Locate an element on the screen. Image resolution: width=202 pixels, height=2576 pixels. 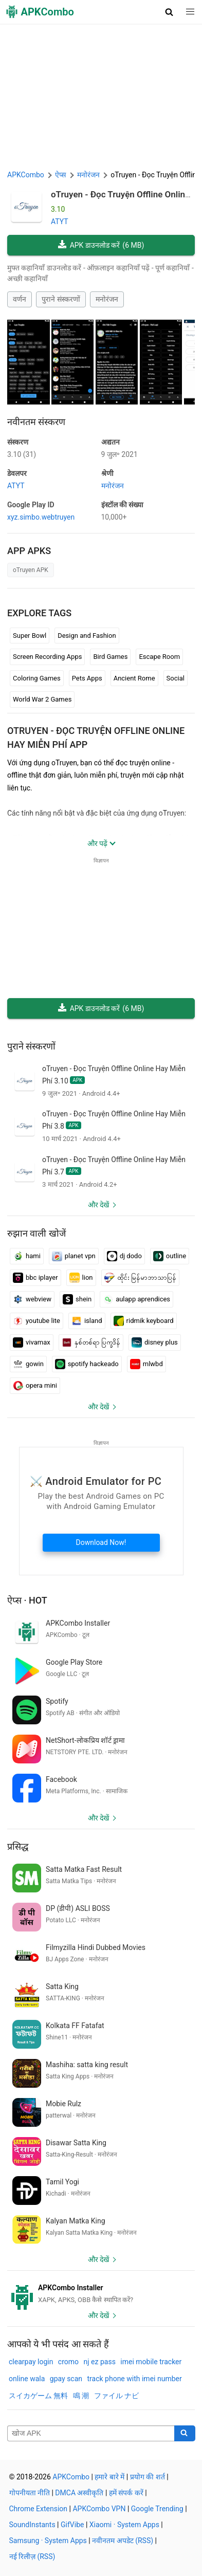
World War 2 Games is located at coordinates (42, 699).